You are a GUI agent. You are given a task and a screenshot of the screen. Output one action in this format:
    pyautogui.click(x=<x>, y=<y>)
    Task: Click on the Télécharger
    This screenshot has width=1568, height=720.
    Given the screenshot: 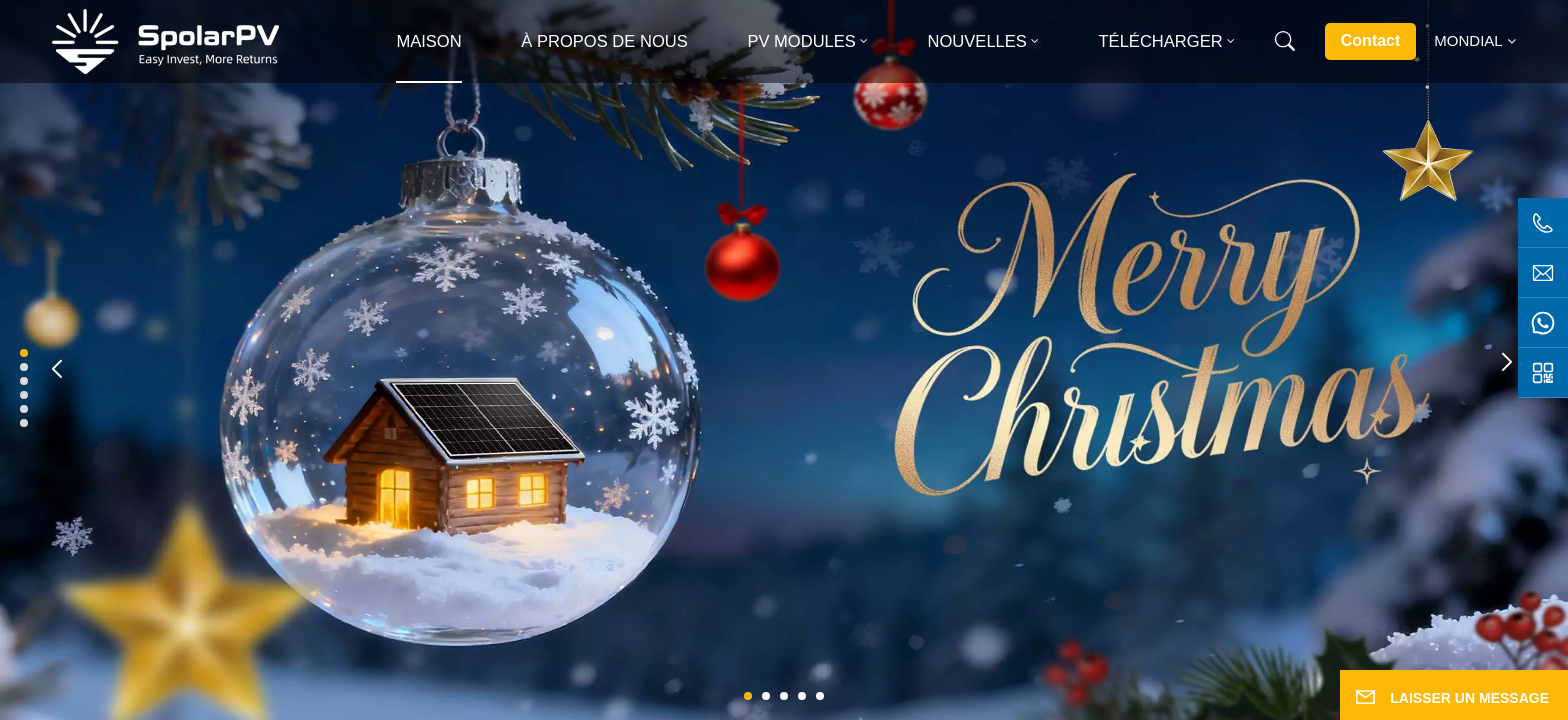 What is the action you would take?
    pyautogui.click(x=1161, y=41)
    